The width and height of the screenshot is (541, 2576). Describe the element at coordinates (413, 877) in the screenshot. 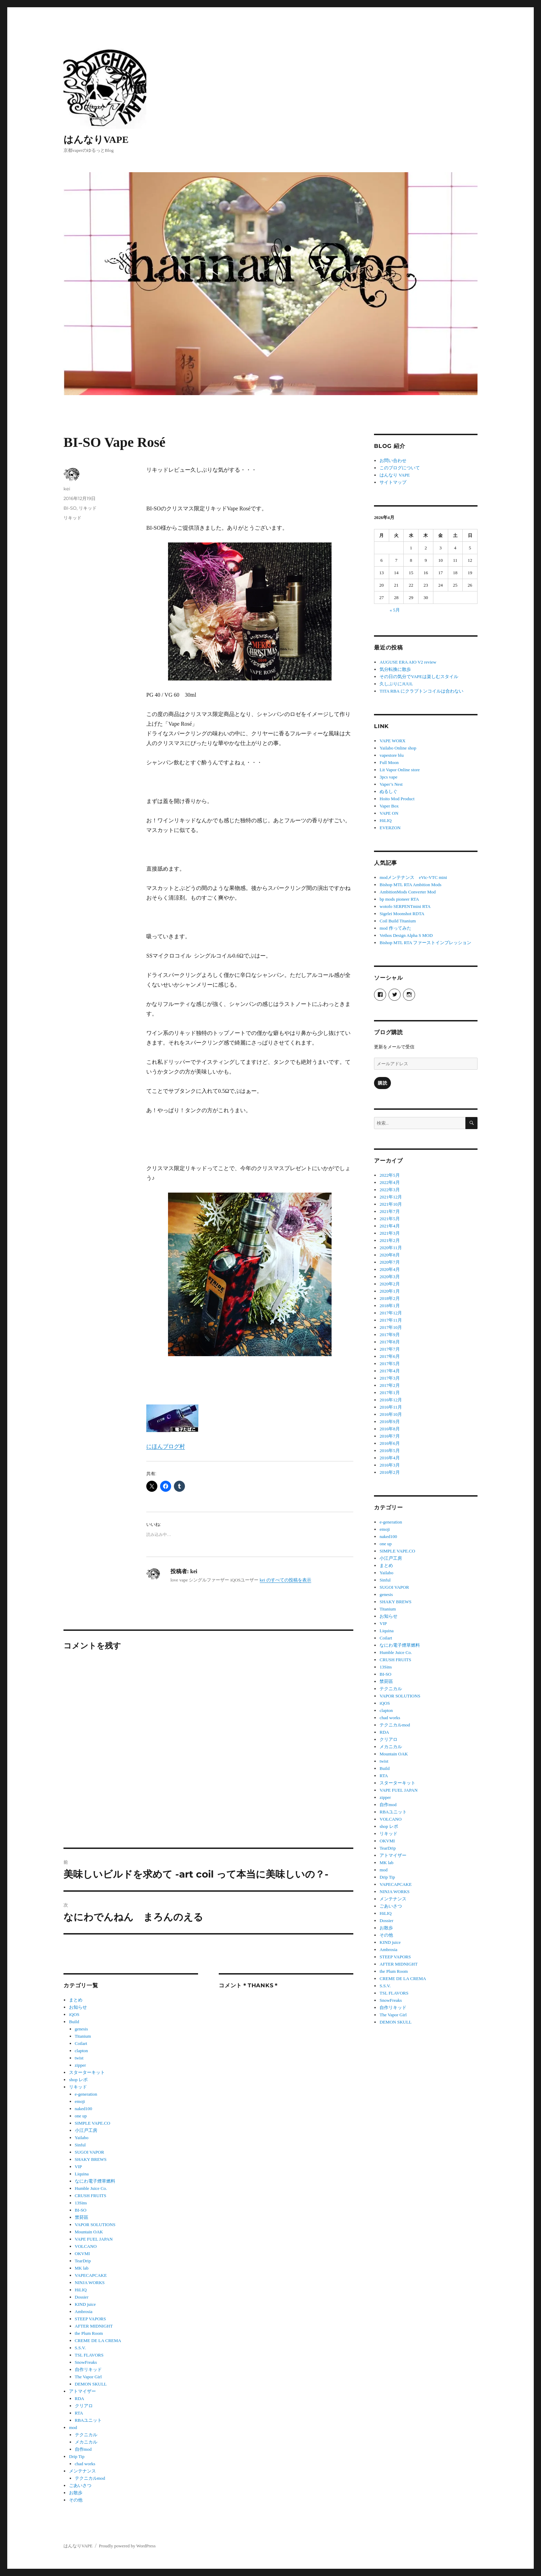

I see `modメンテナンス eVic-VTC mini` at that location.